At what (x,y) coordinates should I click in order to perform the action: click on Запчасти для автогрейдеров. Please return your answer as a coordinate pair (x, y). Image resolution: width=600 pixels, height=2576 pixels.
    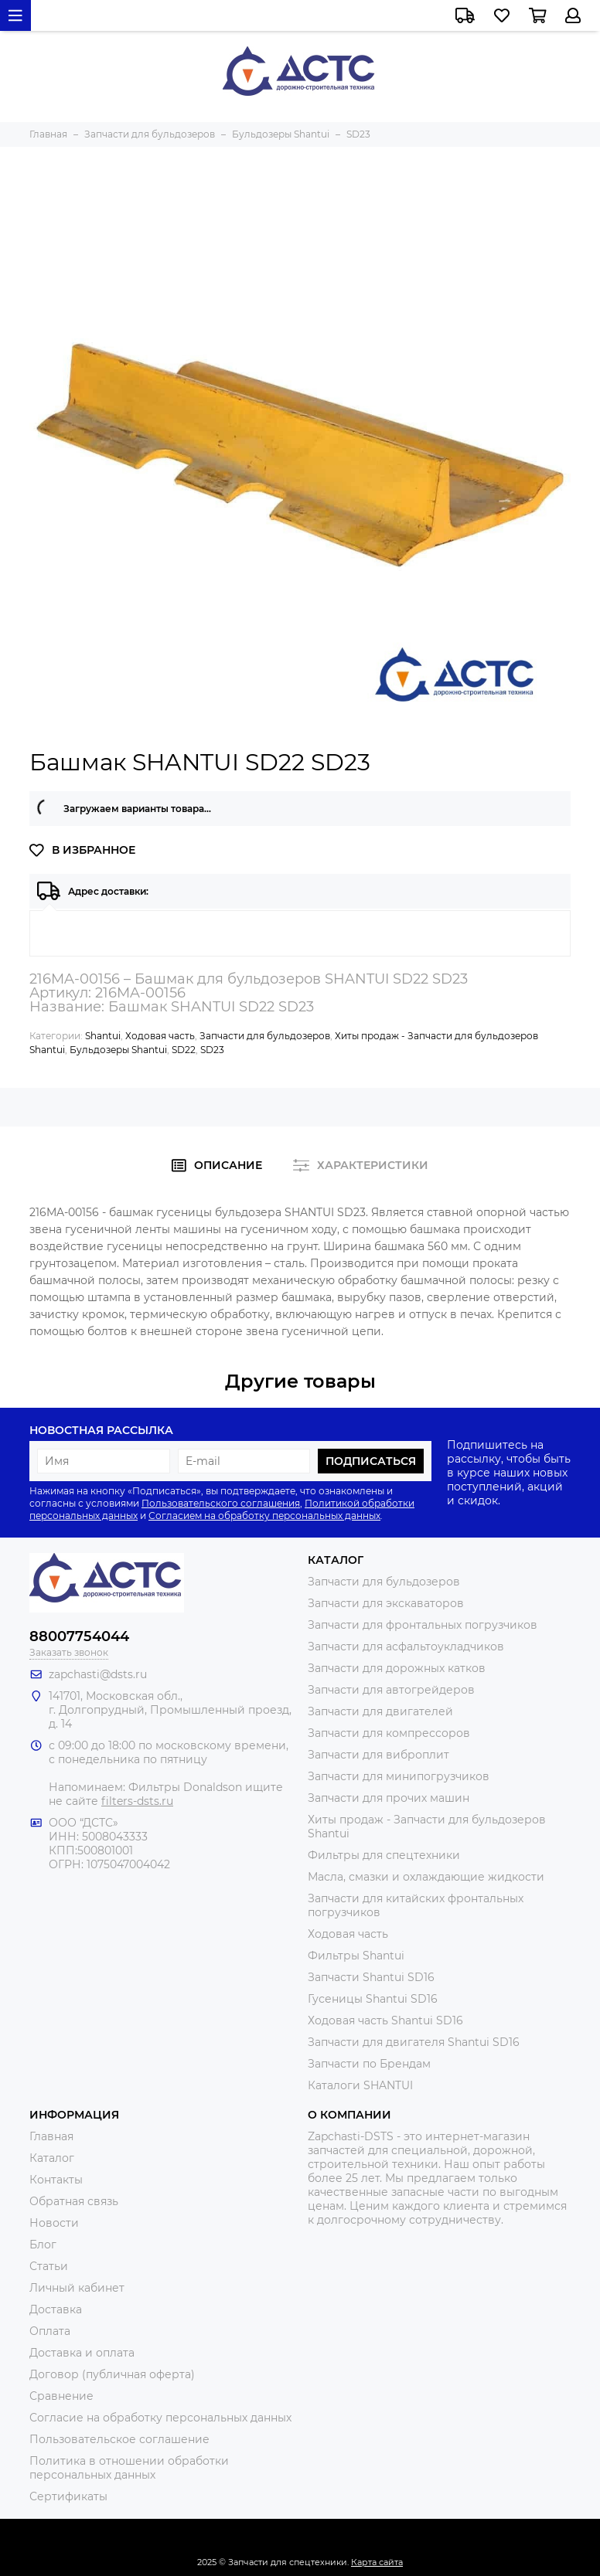
    Looking at the image, I should click on (391, 1690).